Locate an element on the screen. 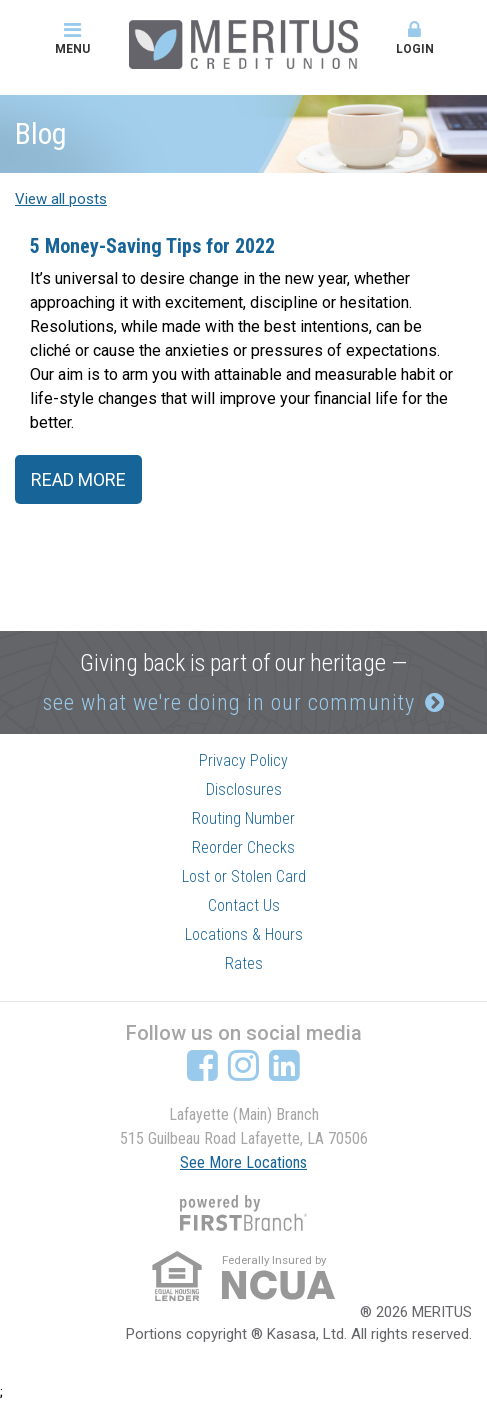  LinkedIn is located at coordinates (284, 1065).